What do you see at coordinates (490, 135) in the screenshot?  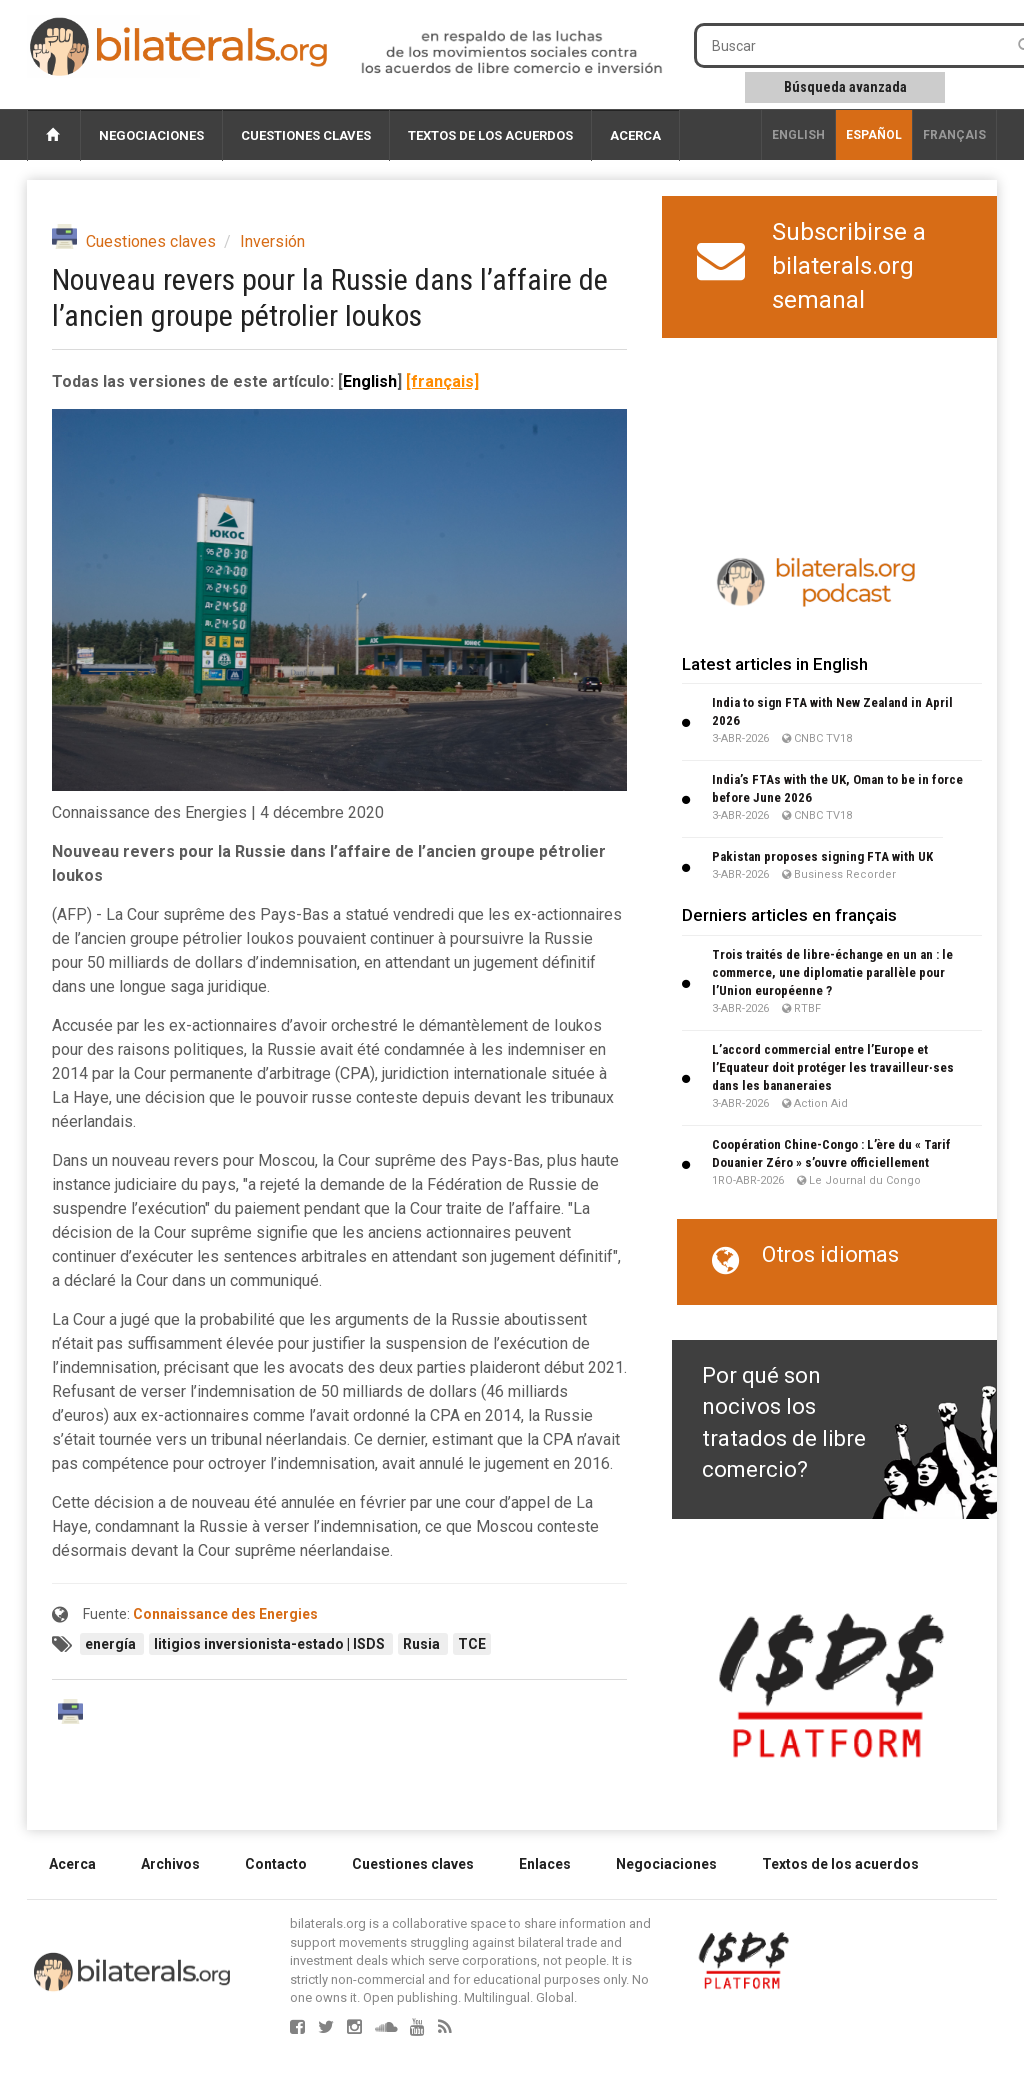 I see `Textos de los acuerdos` at bounding box center [490, 135].